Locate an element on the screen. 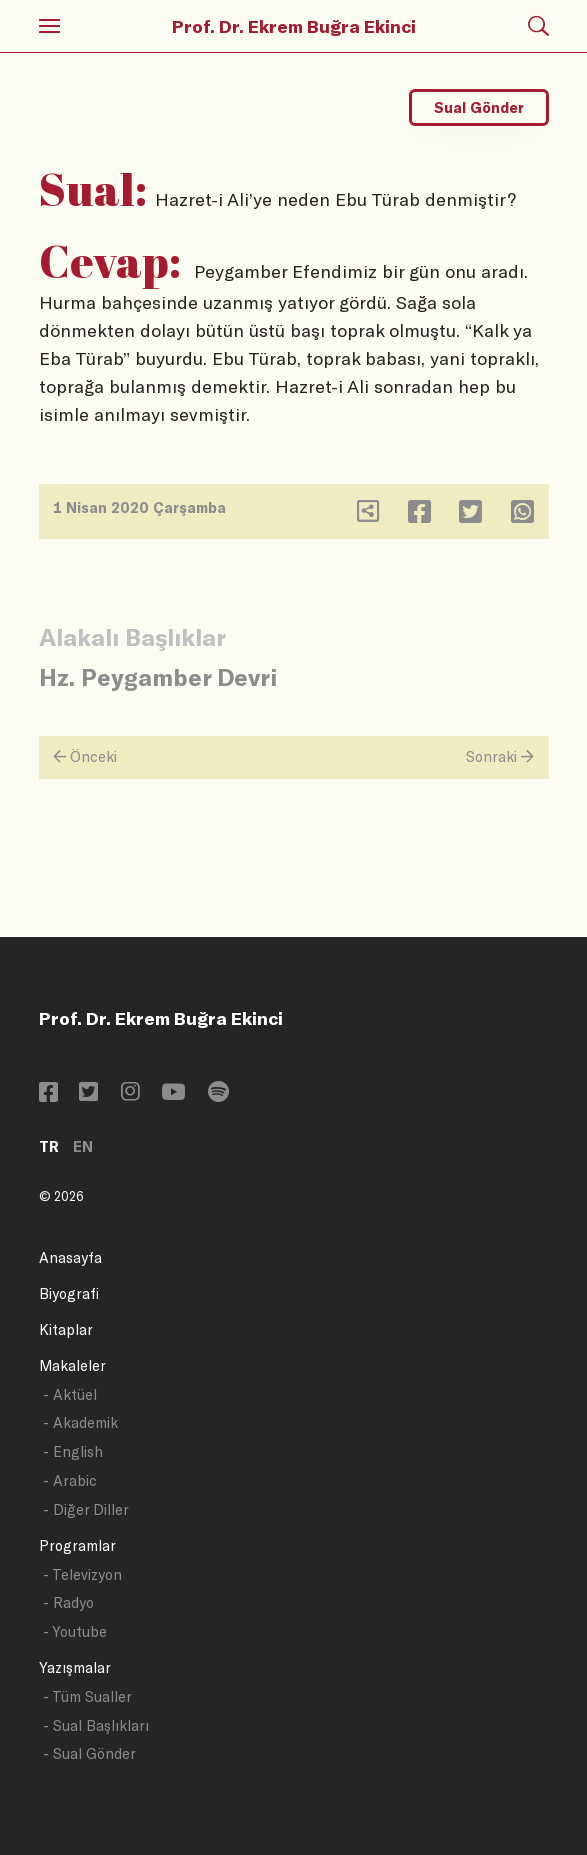  - Youtube is located at coordinates (75, 1631).